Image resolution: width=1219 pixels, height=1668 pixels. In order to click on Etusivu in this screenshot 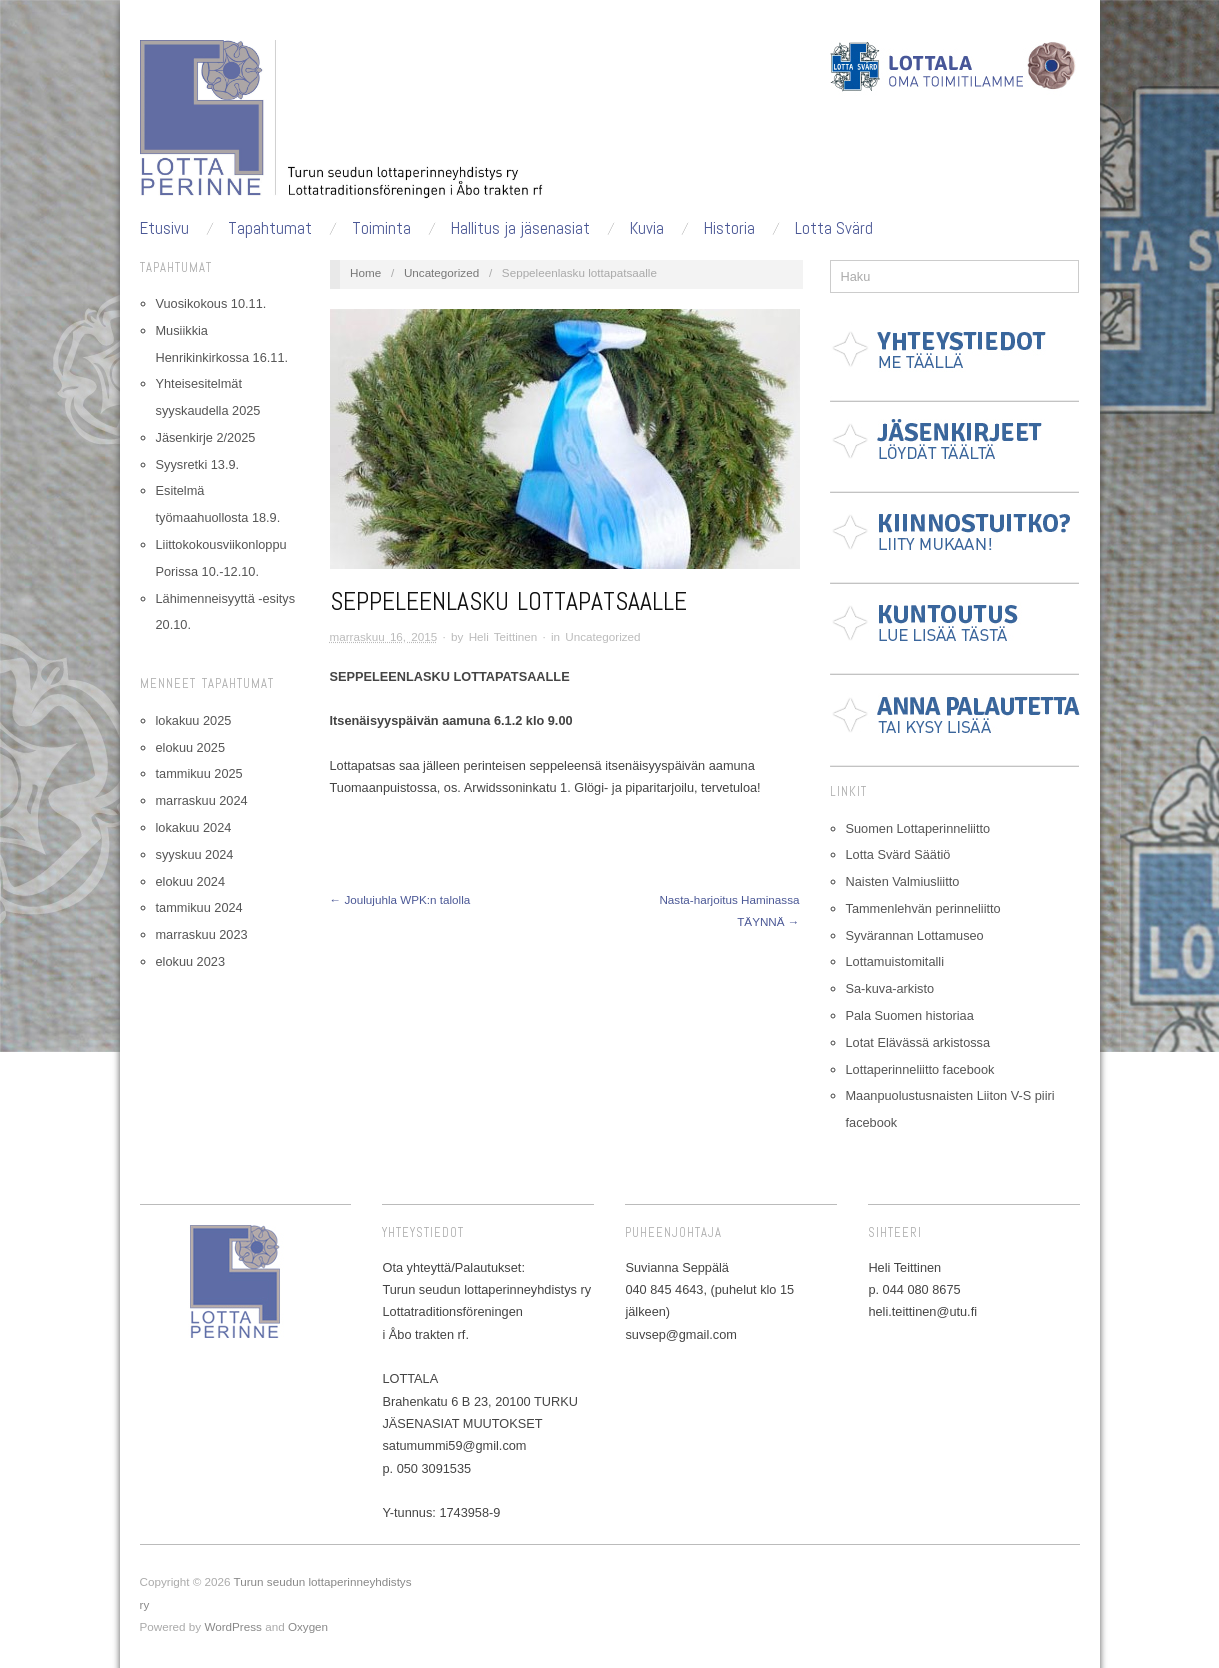, I will do `click(164, 228)`.